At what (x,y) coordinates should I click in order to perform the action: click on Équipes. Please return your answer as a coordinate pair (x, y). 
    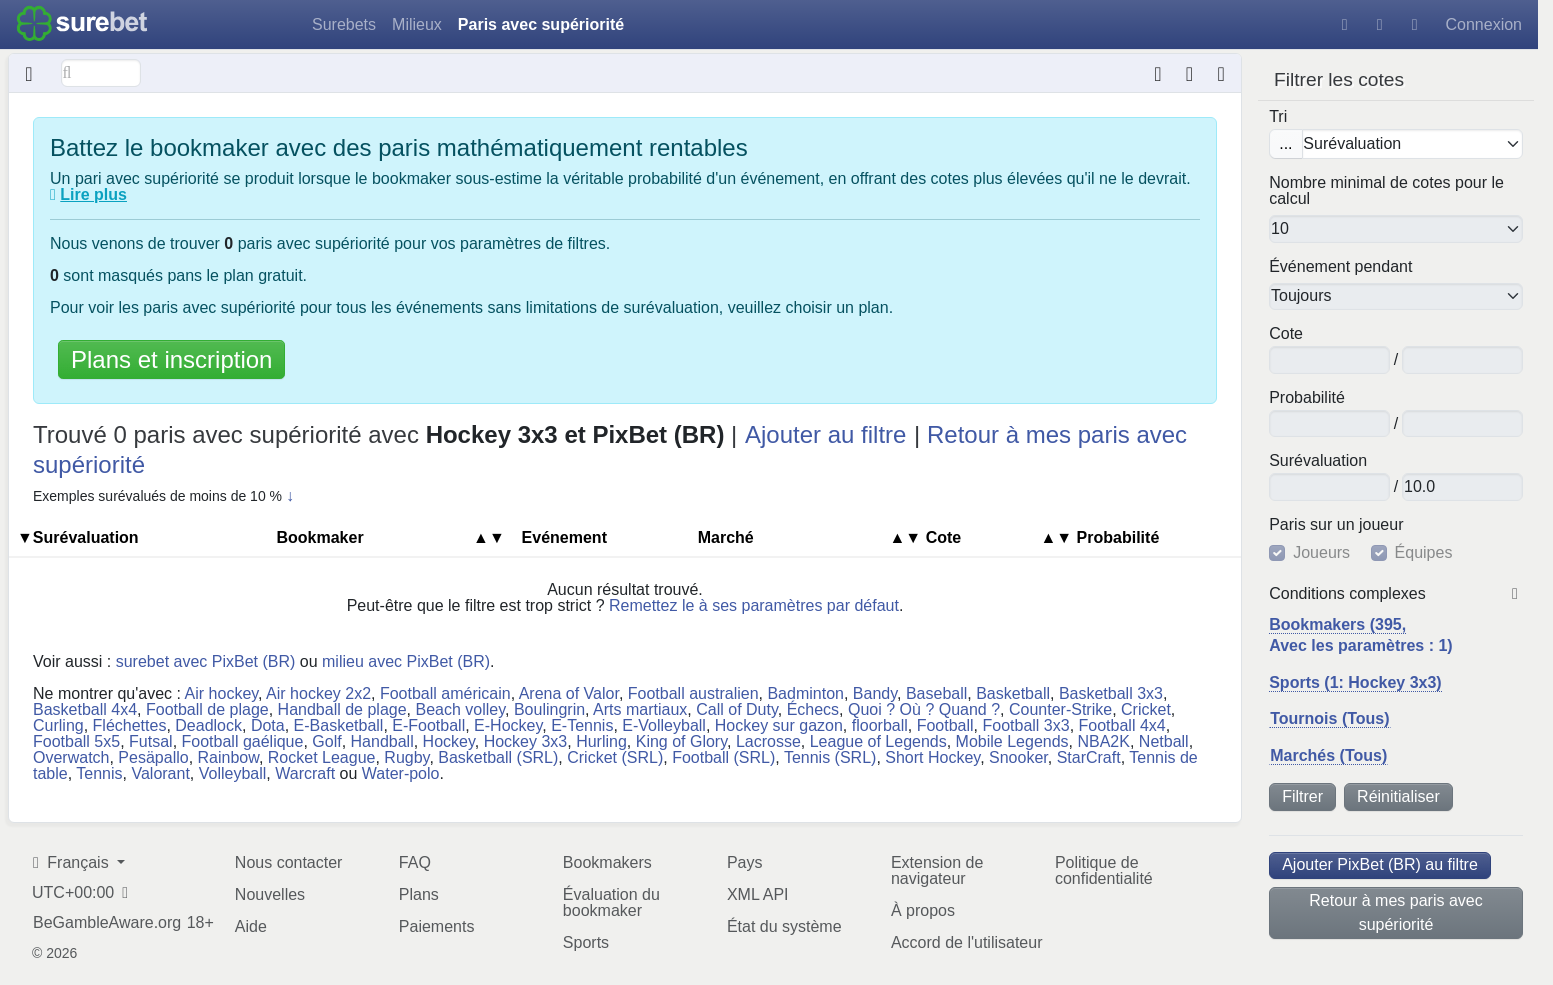
    Looking at the image, I should click on (1424, 553).